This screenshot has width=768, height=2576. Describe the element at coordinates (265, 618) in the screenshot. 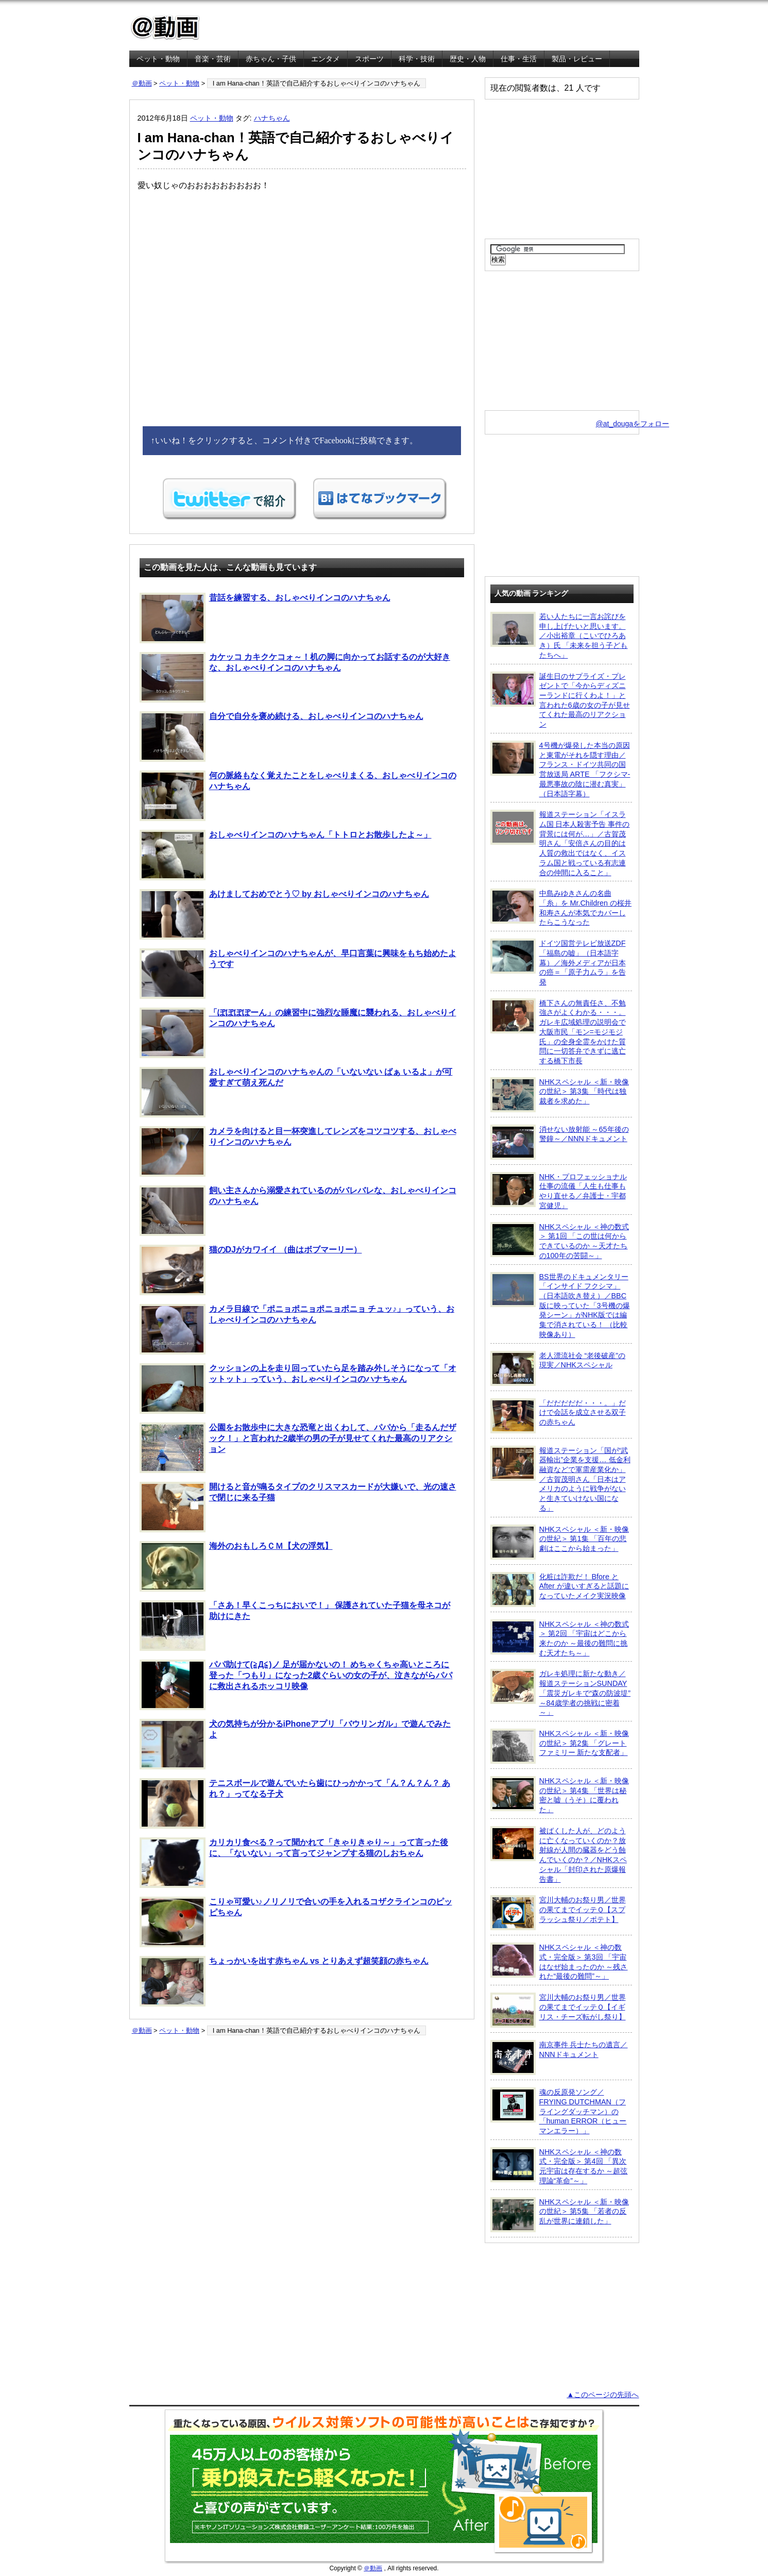

I see `昔話を練習する、おしゃべりインコのハナちゃん` at that location.